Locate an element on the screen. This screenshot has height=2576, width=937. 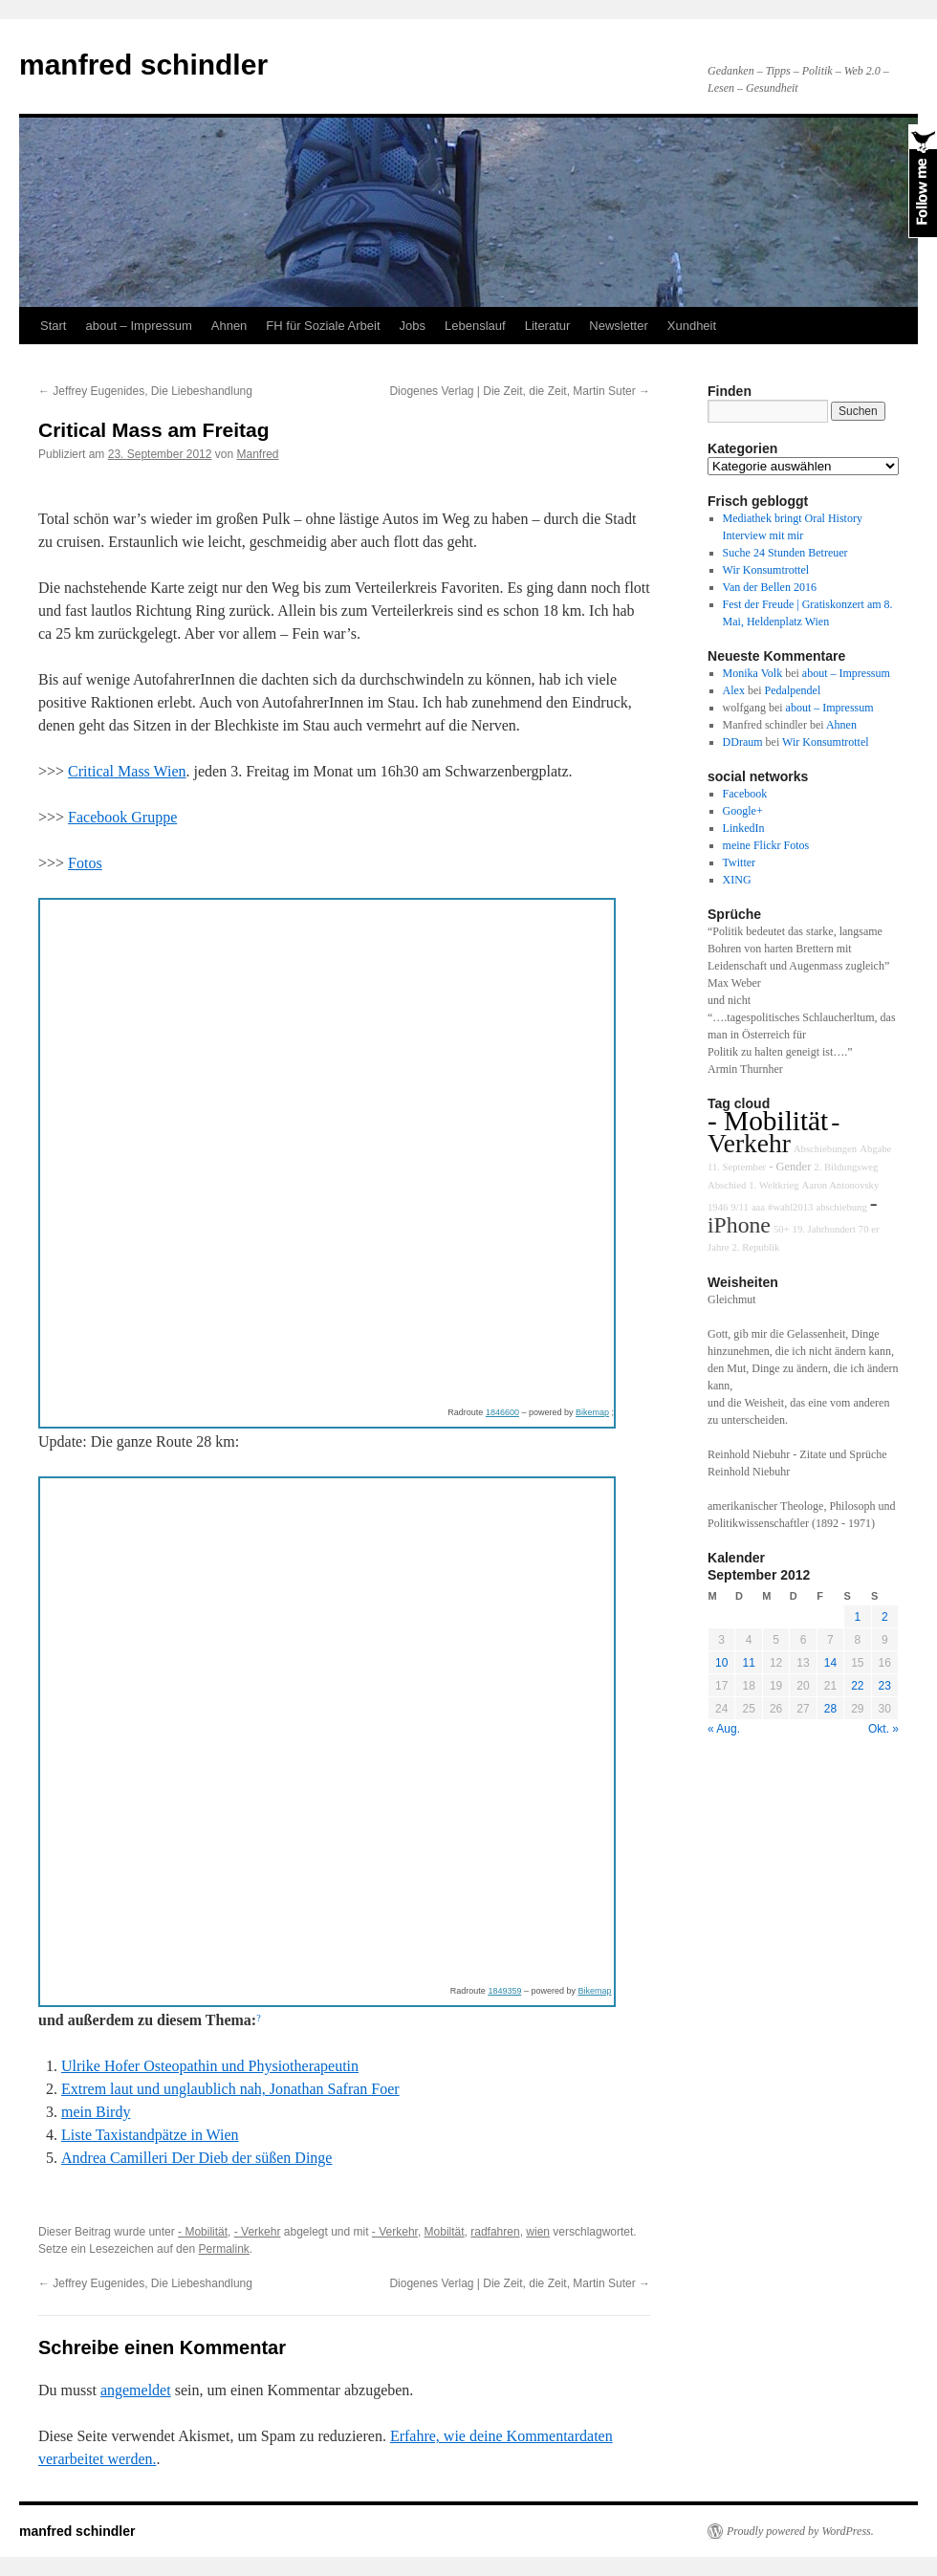
Start is located at coordinates (53, 325).